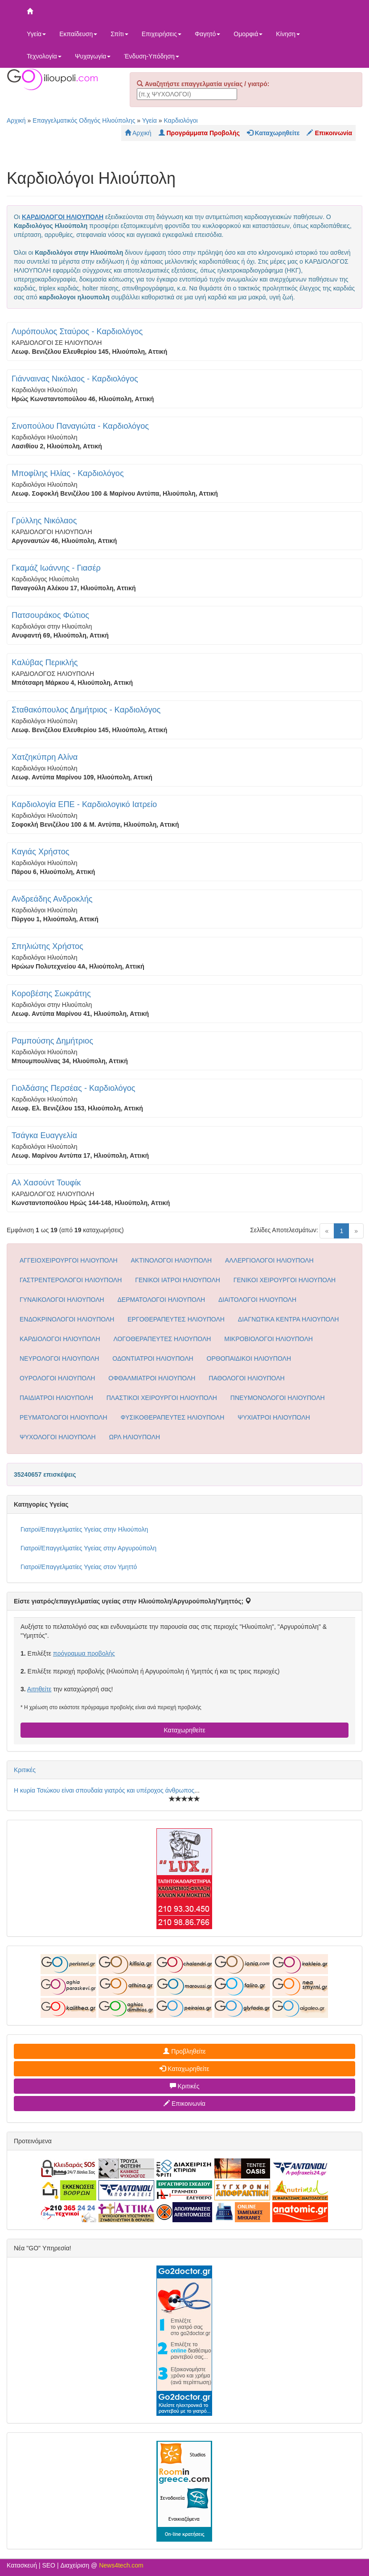 Image resolution: width=369 pixels, height=2576 pixels. Describe the element at coordinates (86, 709) in the screenshot. I see `Σταθακόπουλος Δημήτριος - Καρδιολόγος` at that location.